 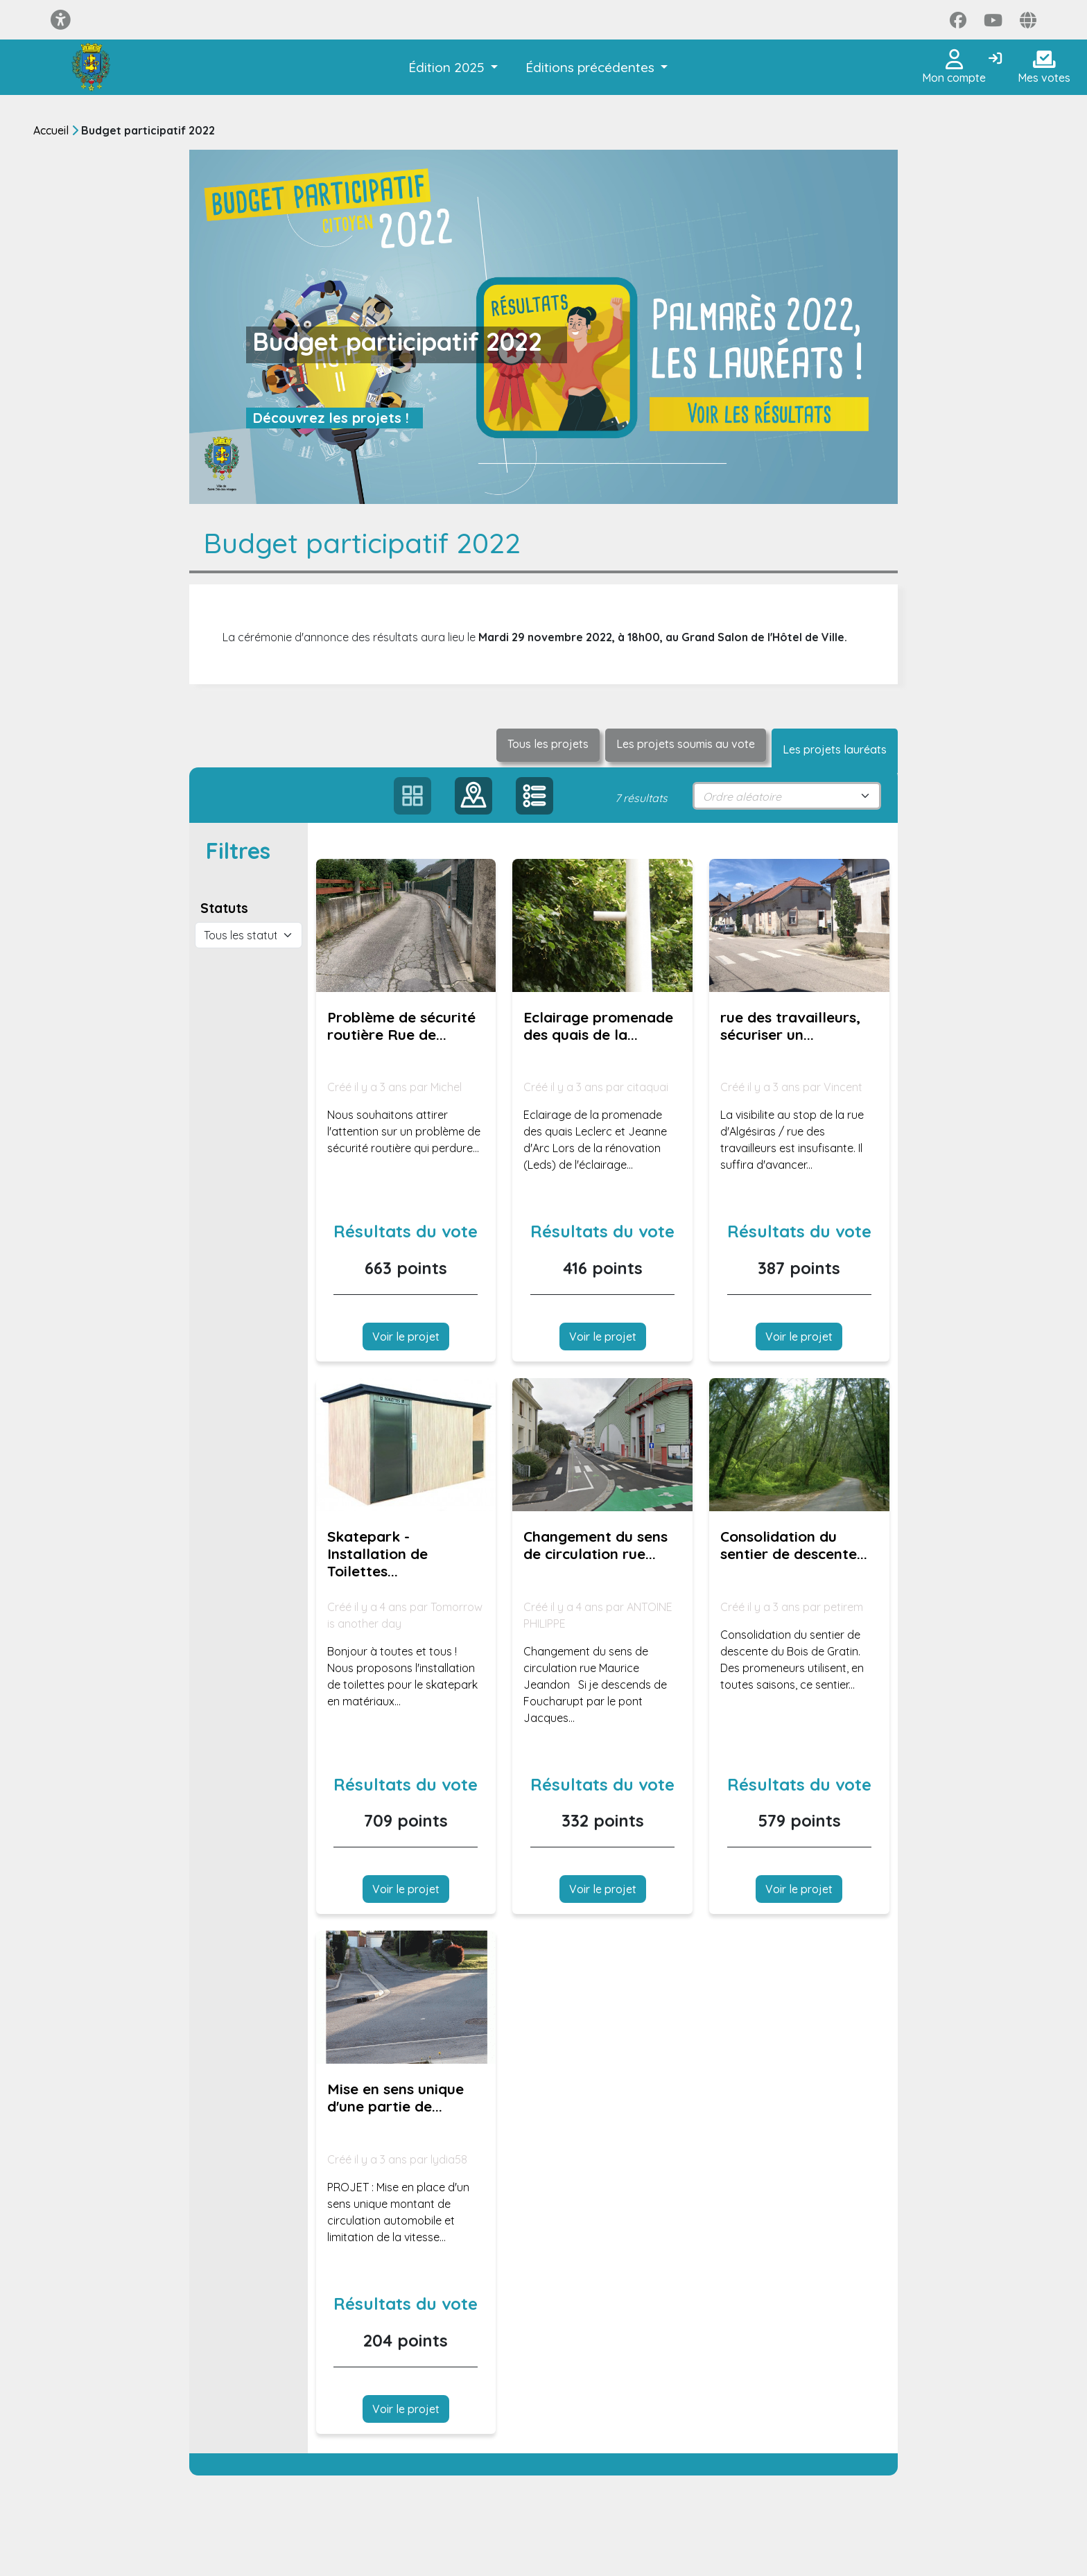 What do you see at coordinates (91, 67) in the screenshot?
I see `[Je participe Saint-Dié-des-Vosges]` at bounding box center [91, 67].